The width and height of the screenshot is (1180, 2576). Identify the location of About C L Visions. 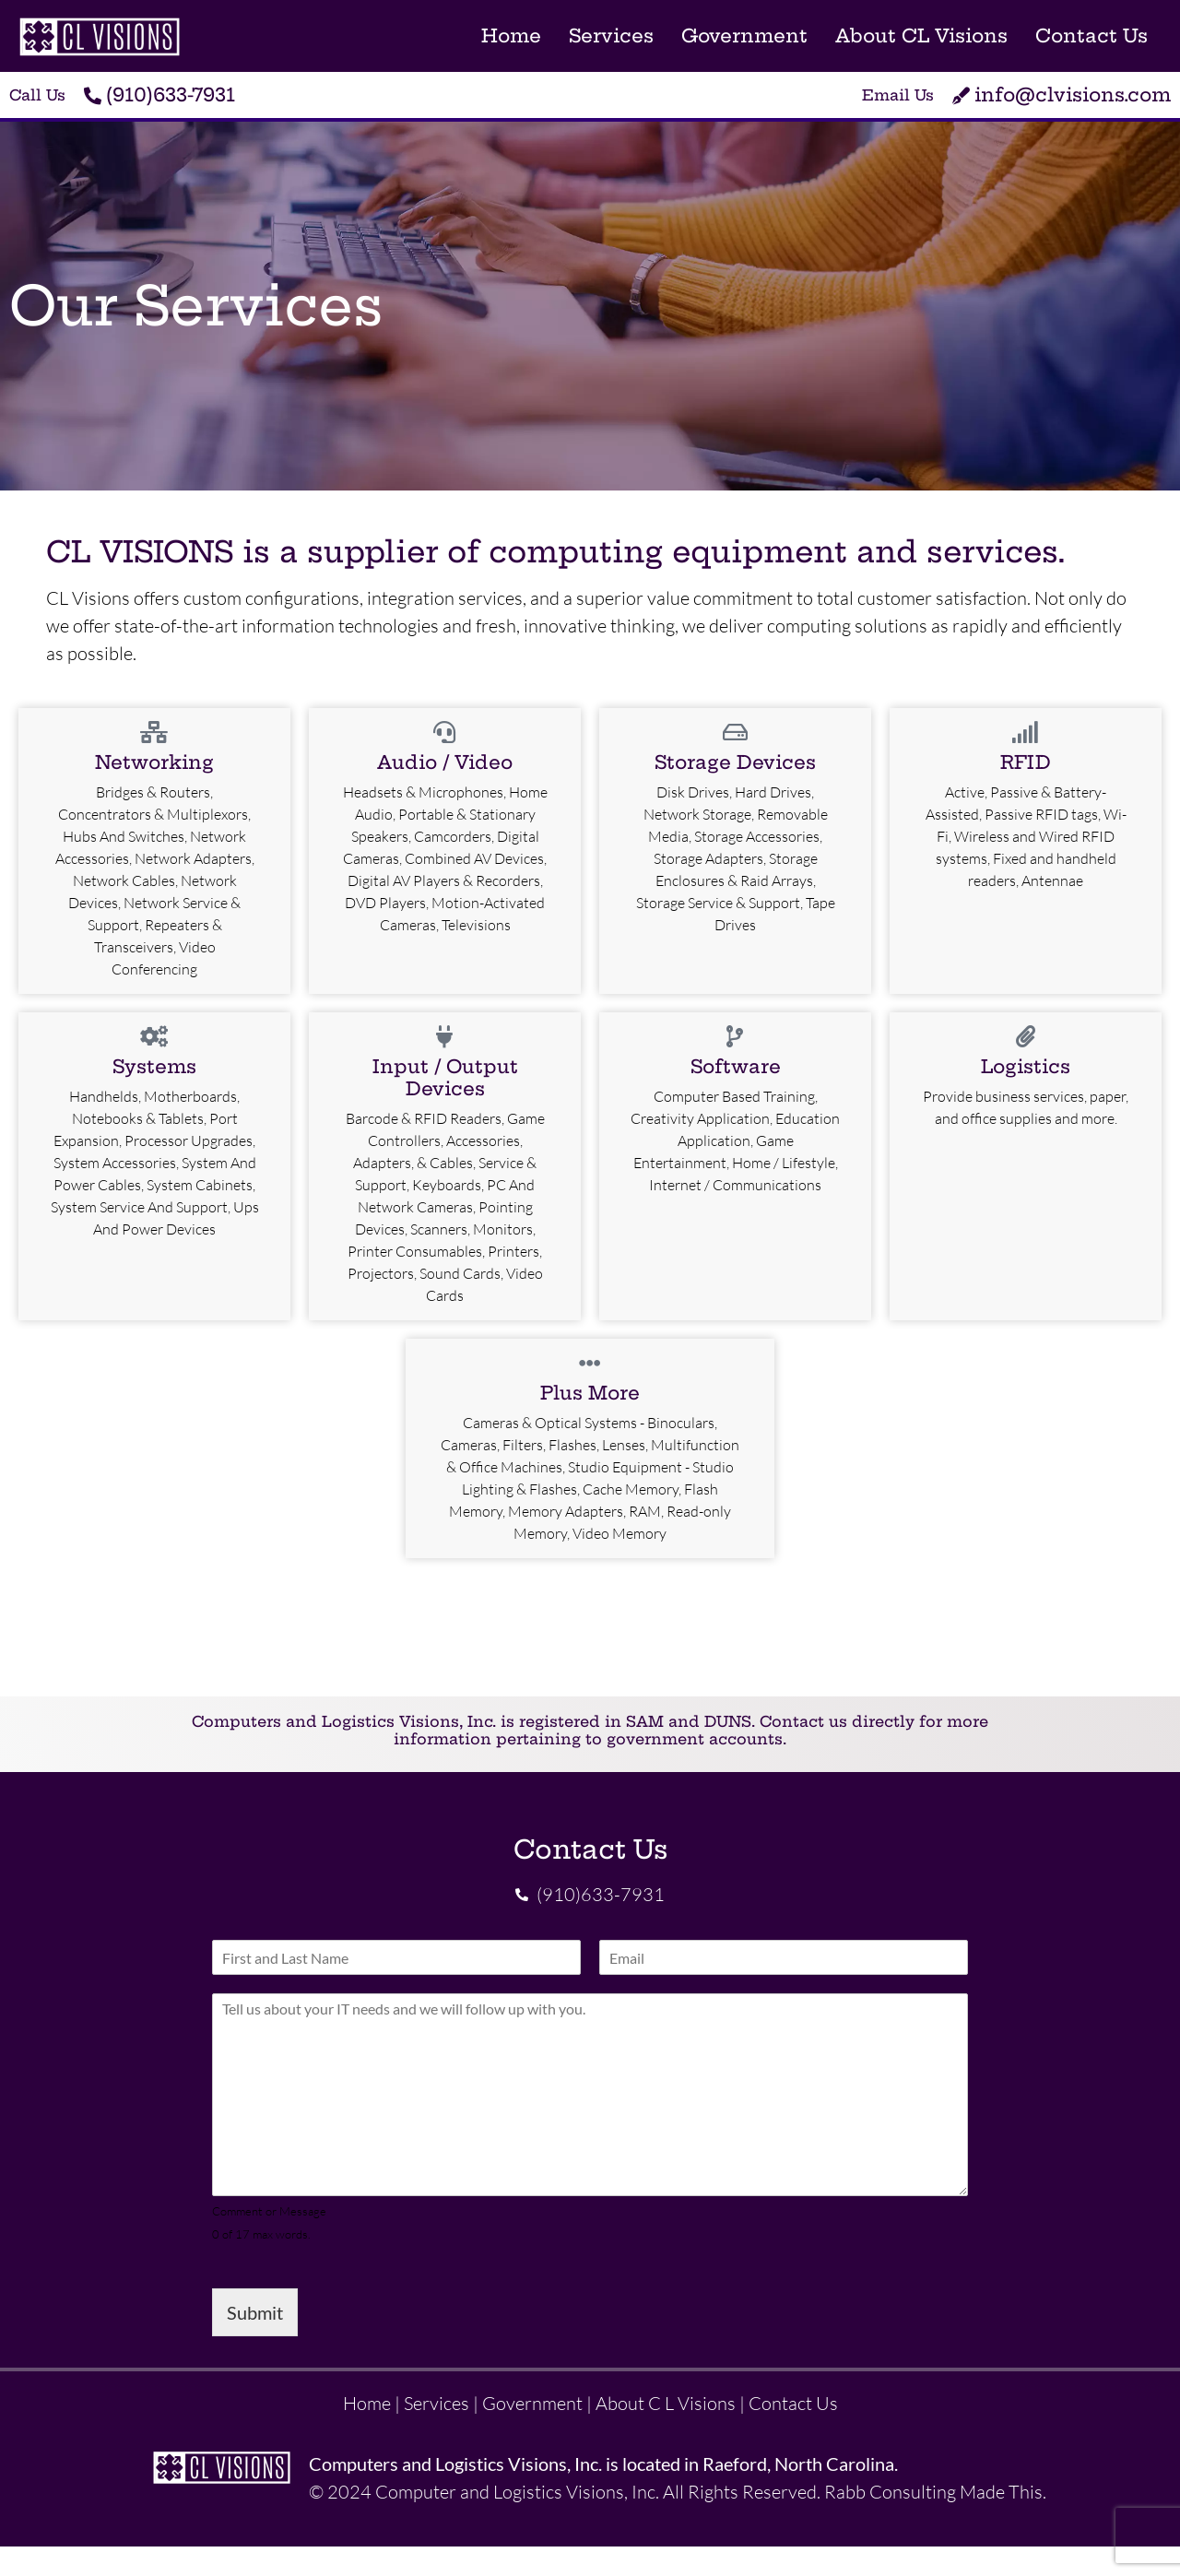
(666, 2404).